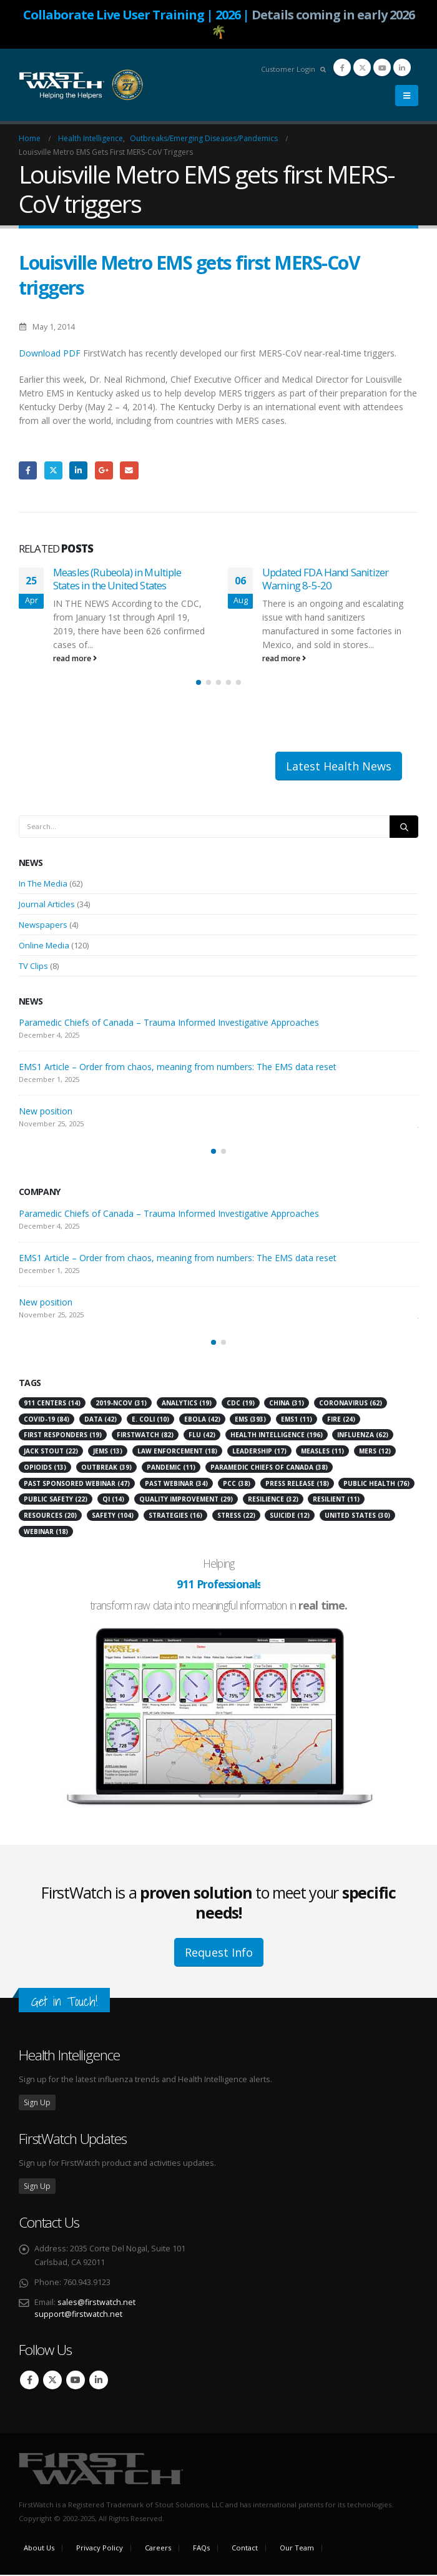  Describe the element at coordinates (53, 470) in the screenshot. I see `Twitter` at that location.